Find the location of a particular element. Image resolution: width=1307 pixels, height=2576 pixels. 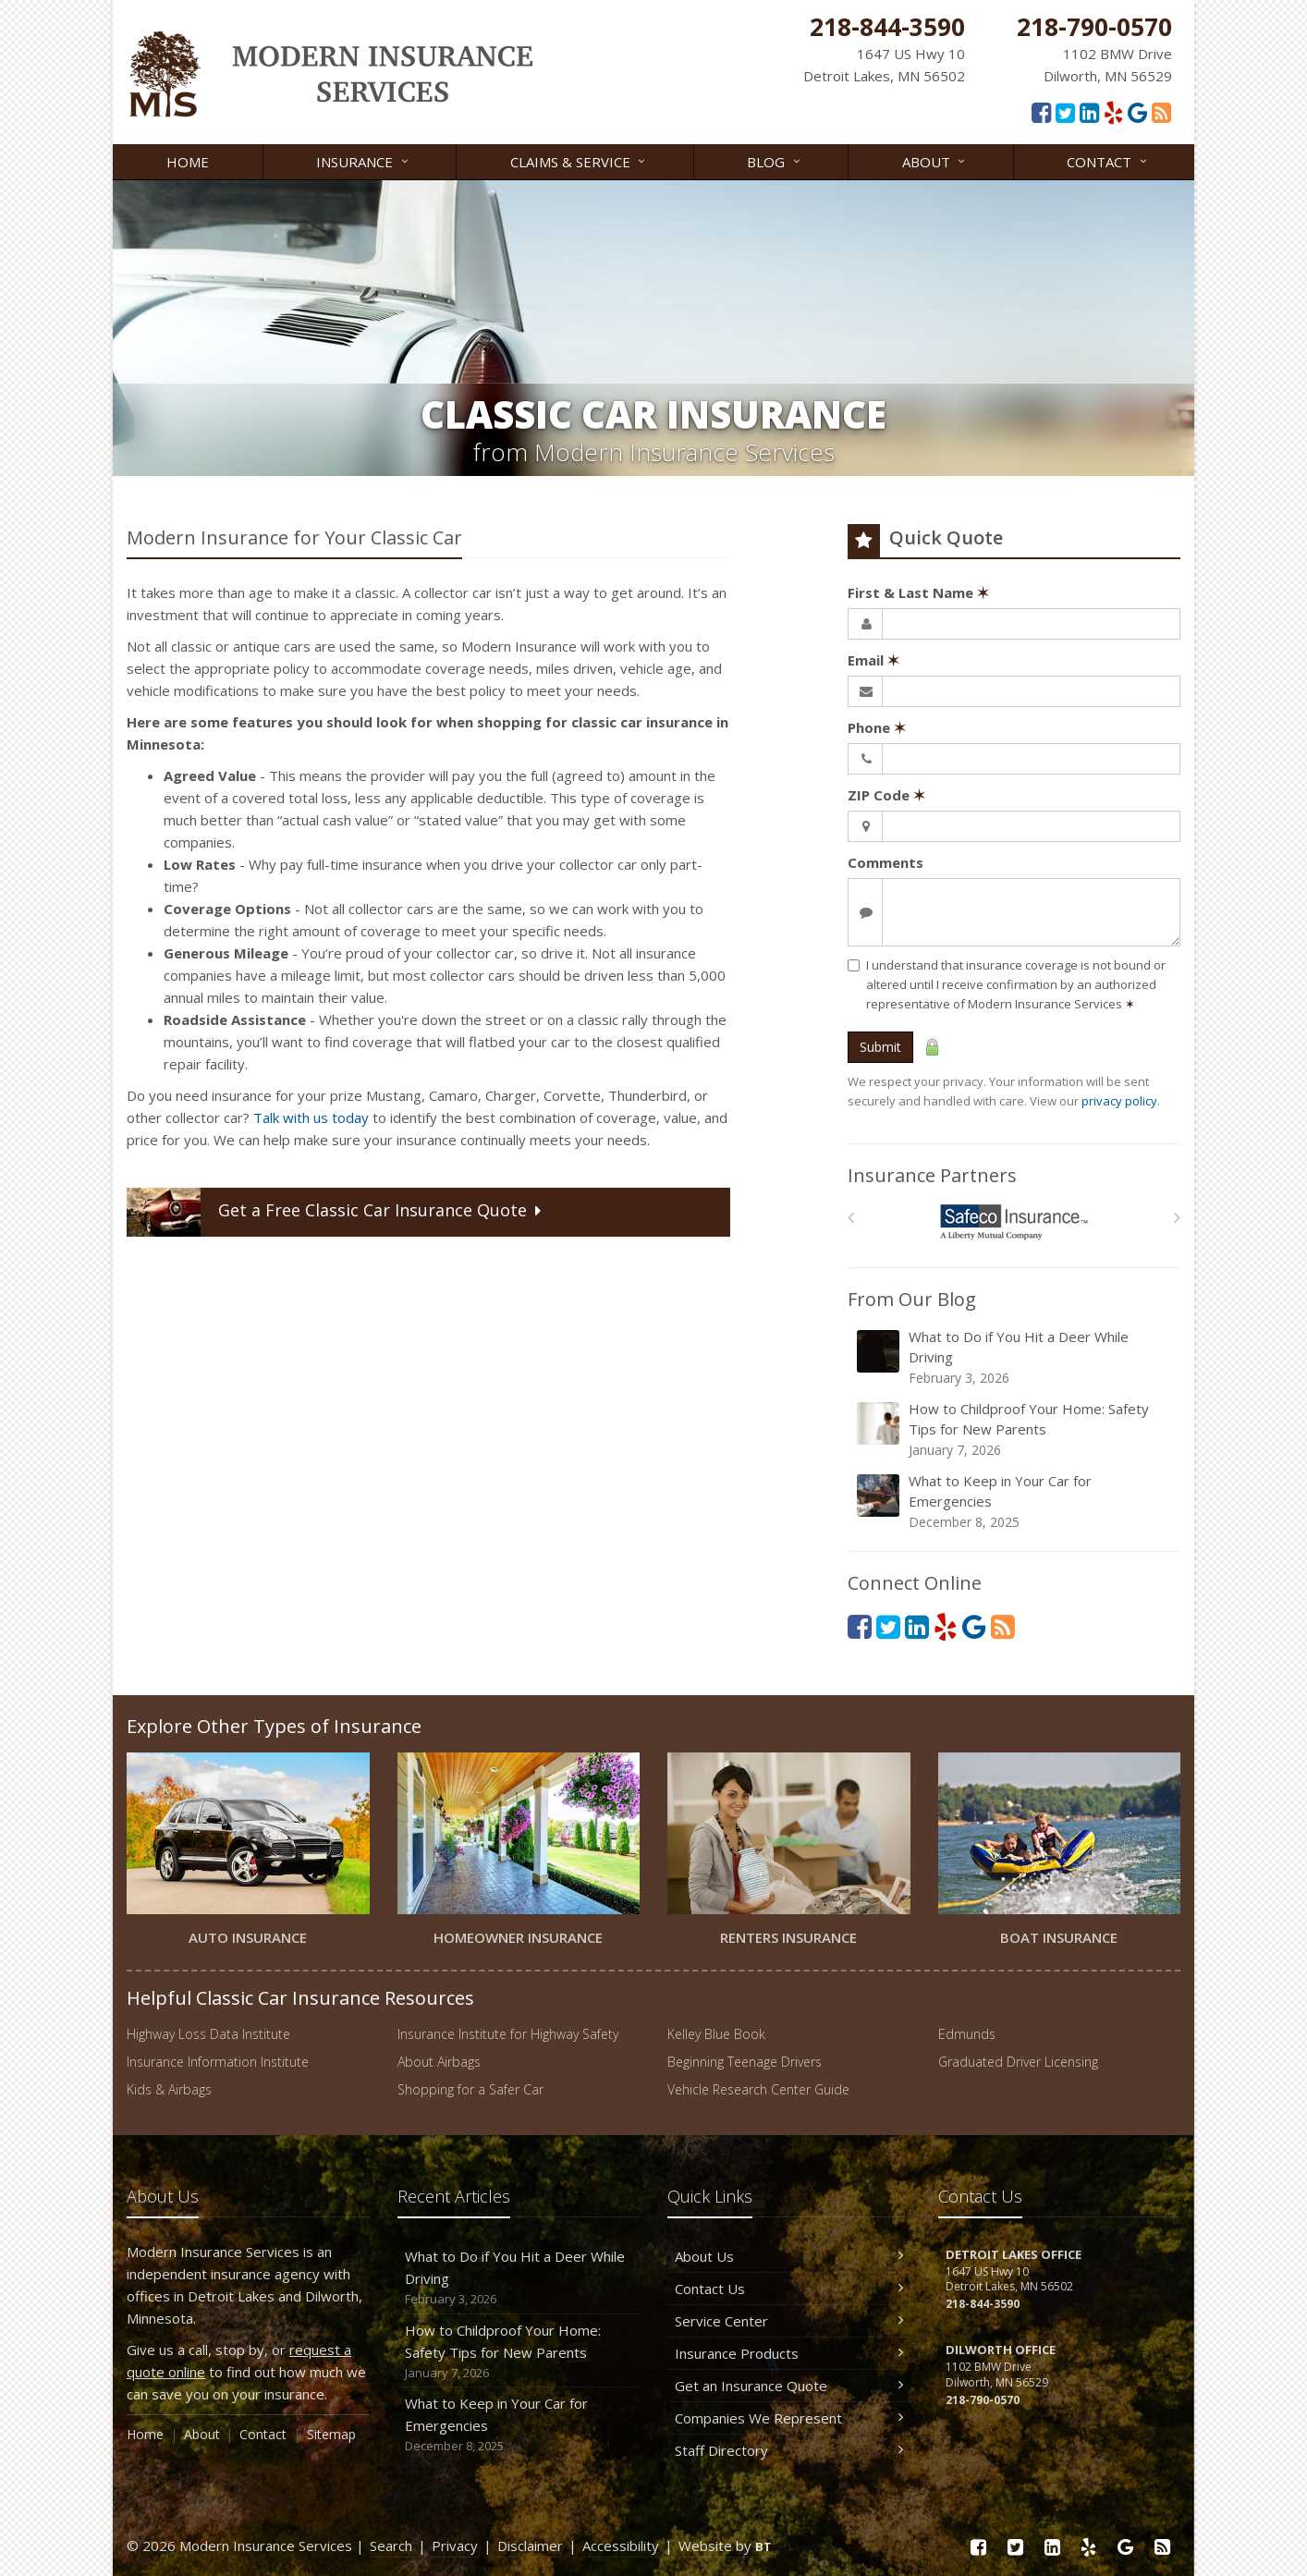

From Our Blog is located at coordinates (912, 1299).